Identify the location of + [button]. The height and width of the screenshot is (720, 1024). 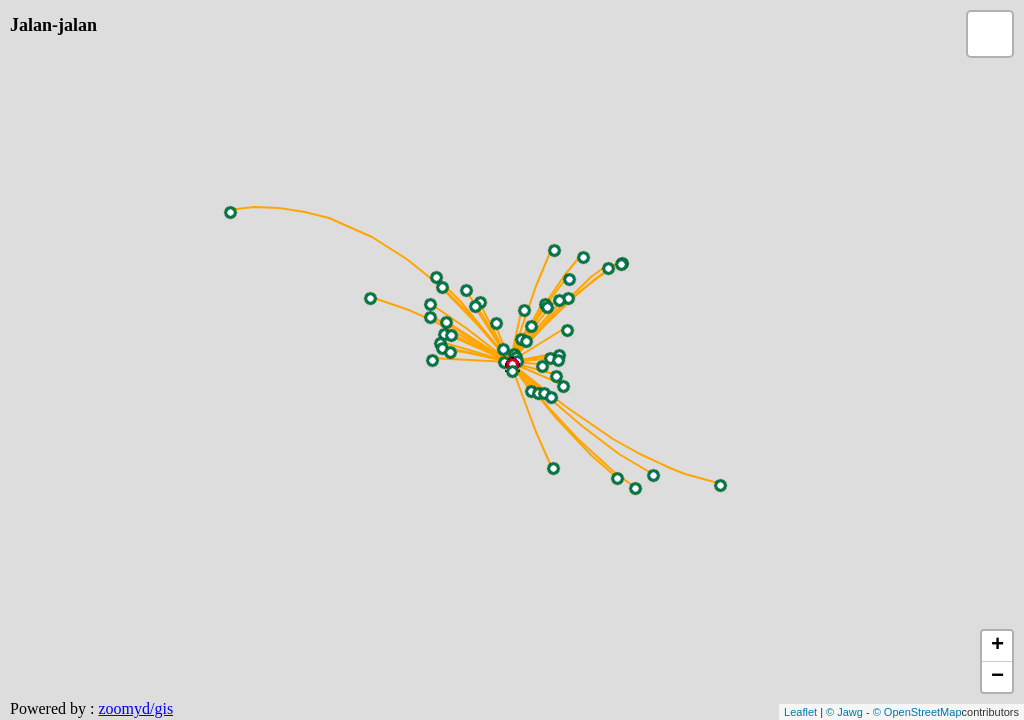
(997, 646).